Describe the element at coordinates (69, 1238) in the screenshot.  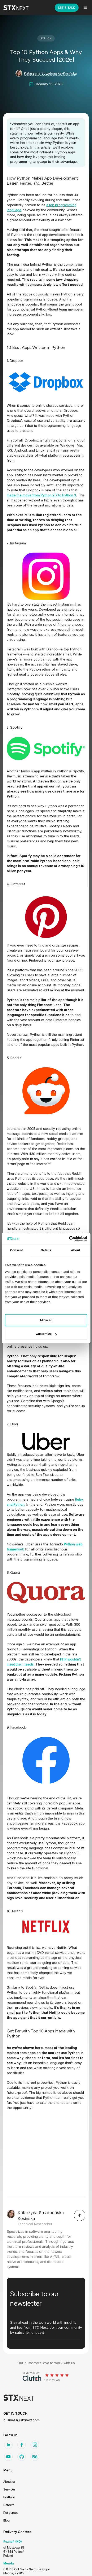
I see `[Cookiebot by Usercentrics - opens in a new window]` at that location.